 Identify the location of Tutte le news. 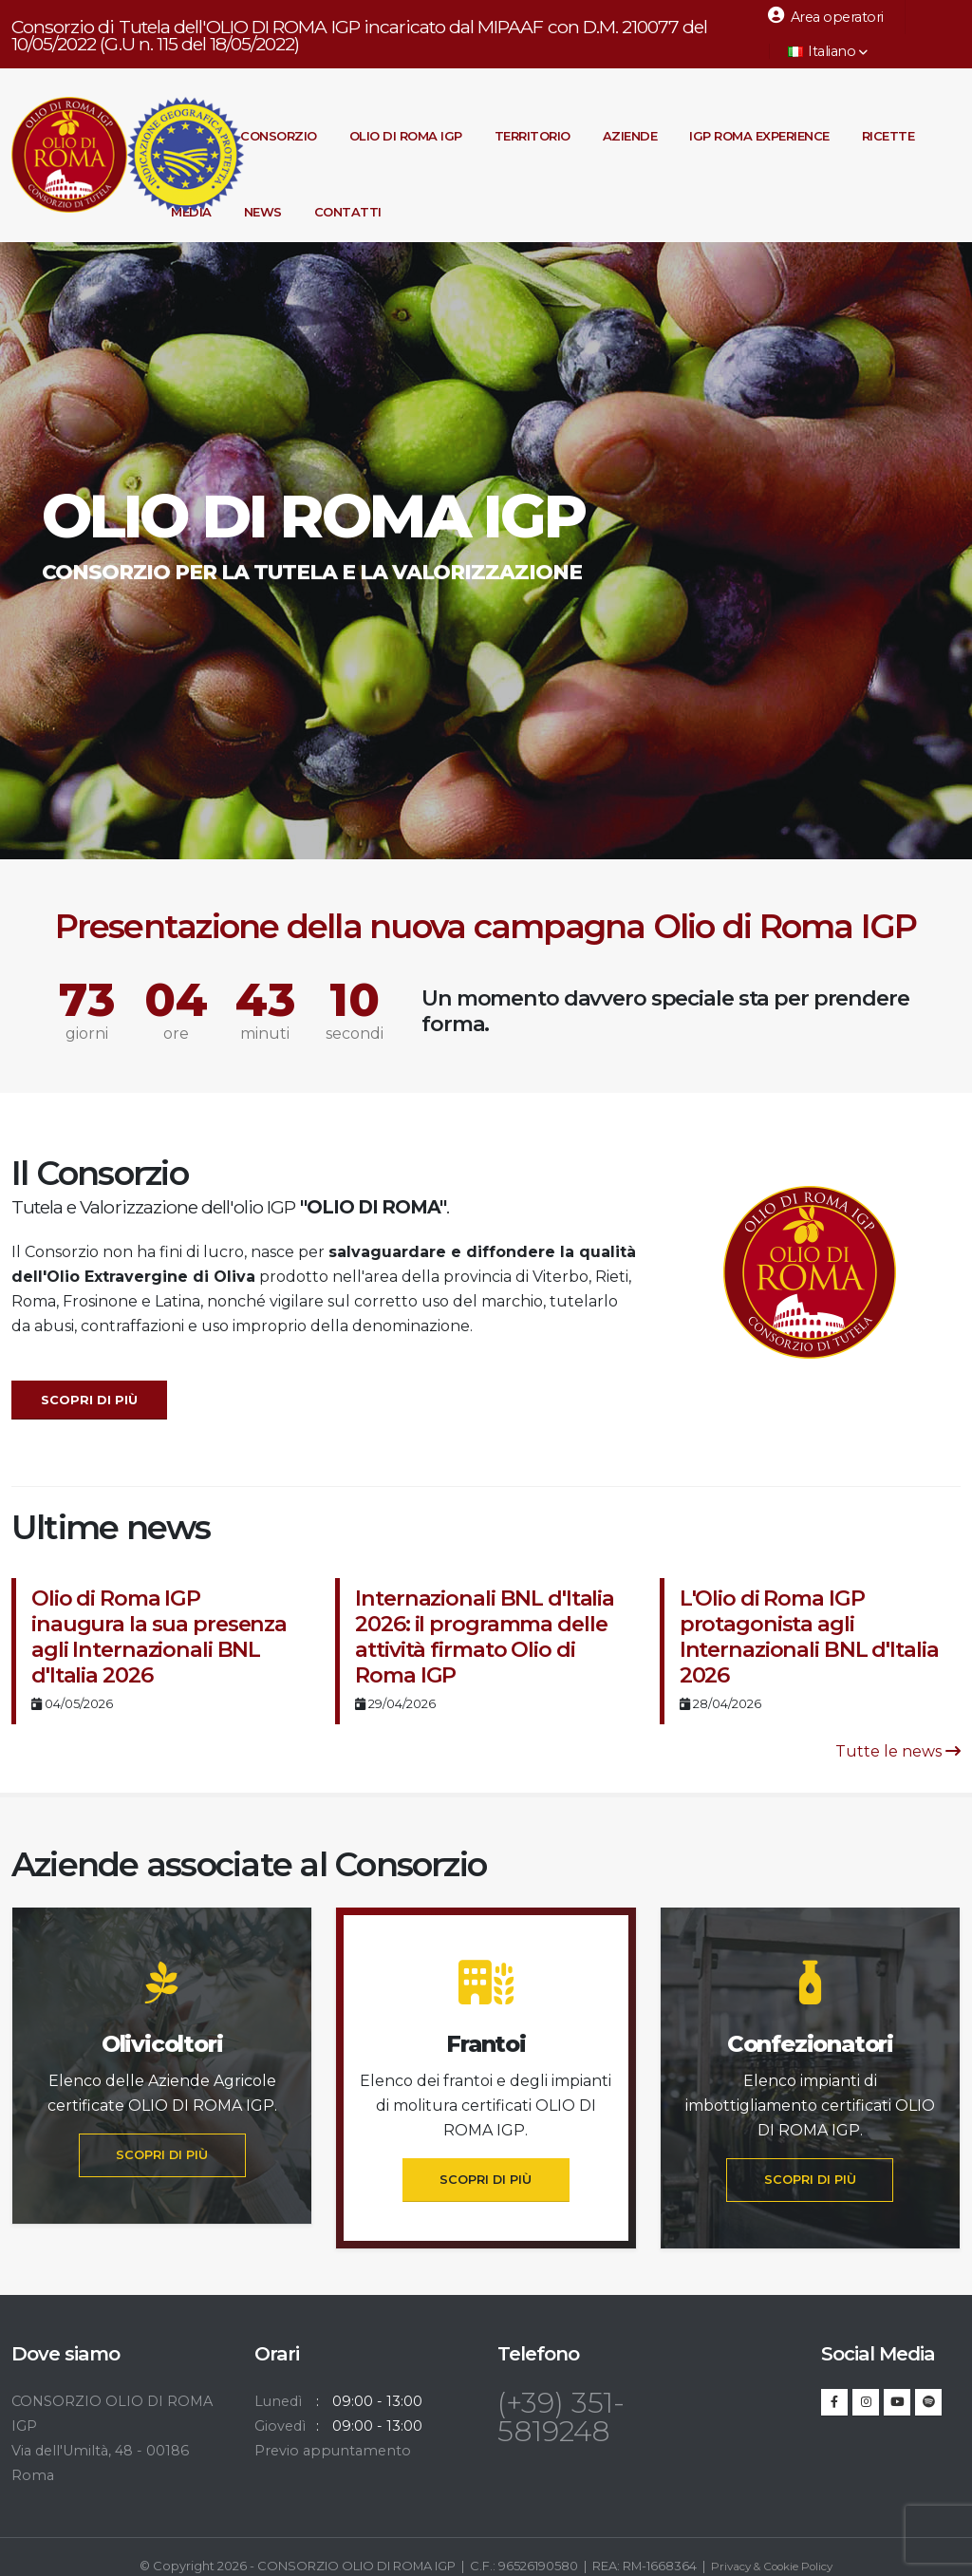
(898, 1751).